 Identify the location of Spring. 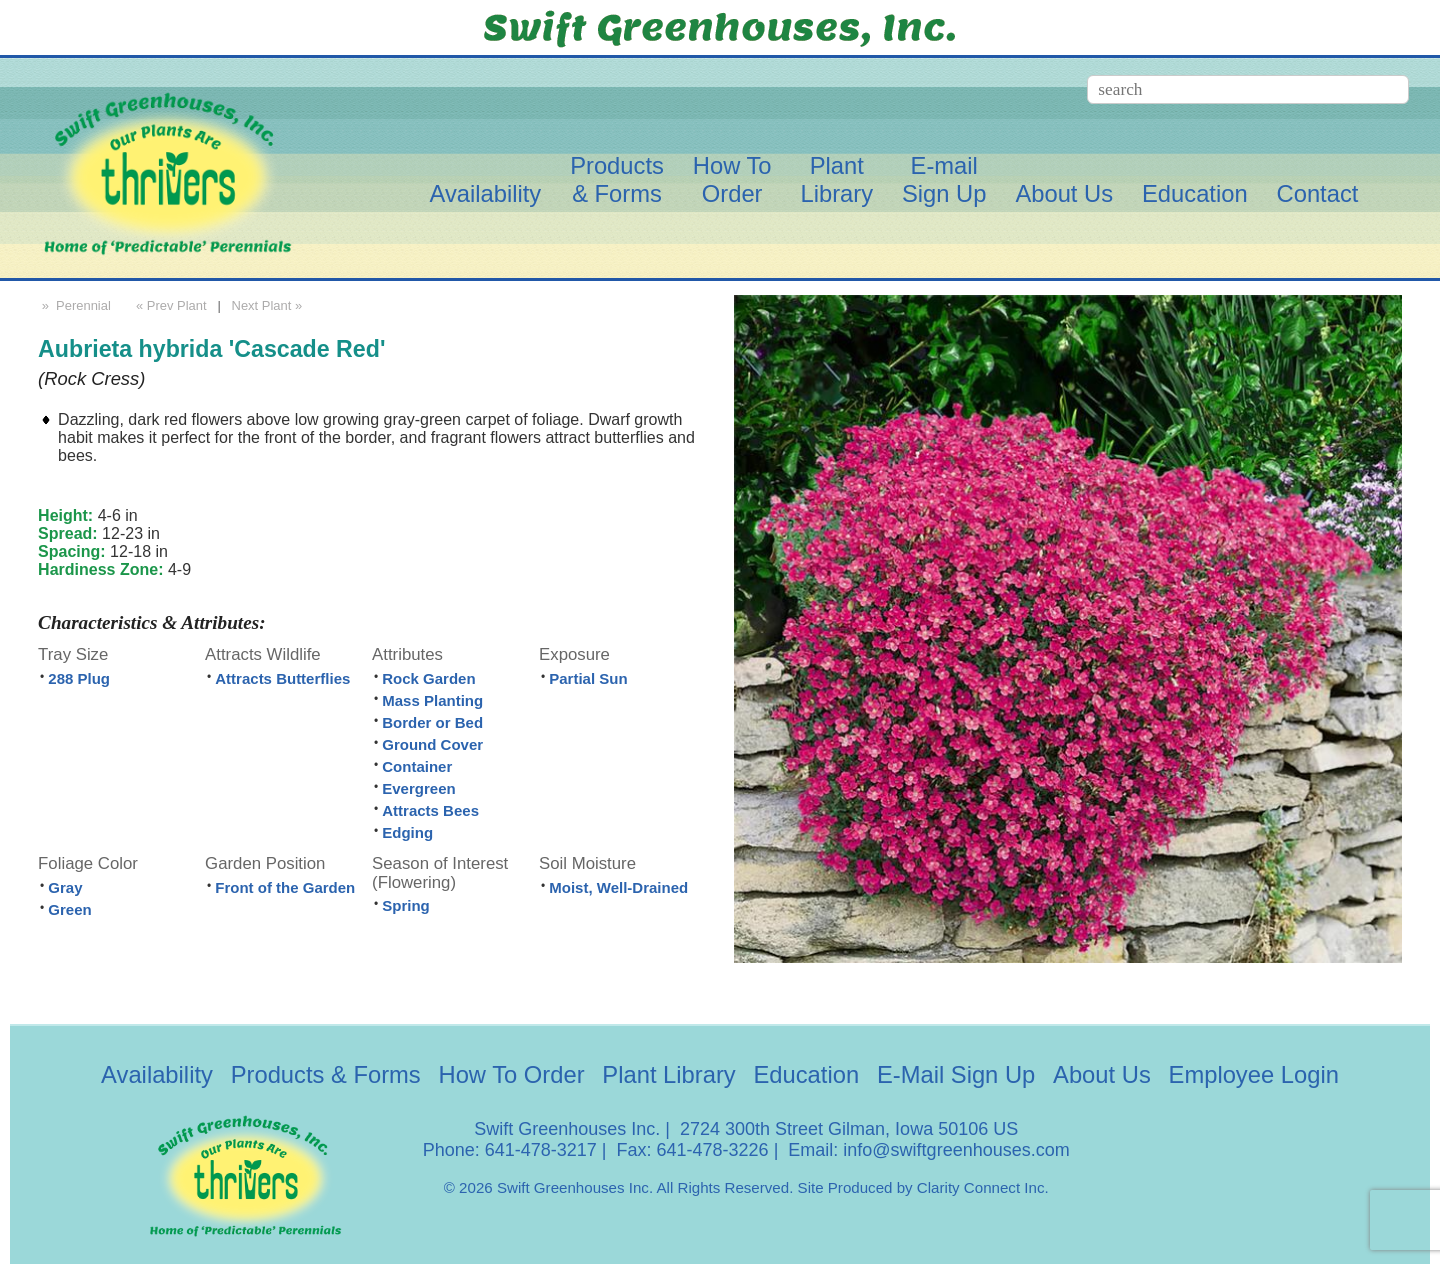
(406, 905).